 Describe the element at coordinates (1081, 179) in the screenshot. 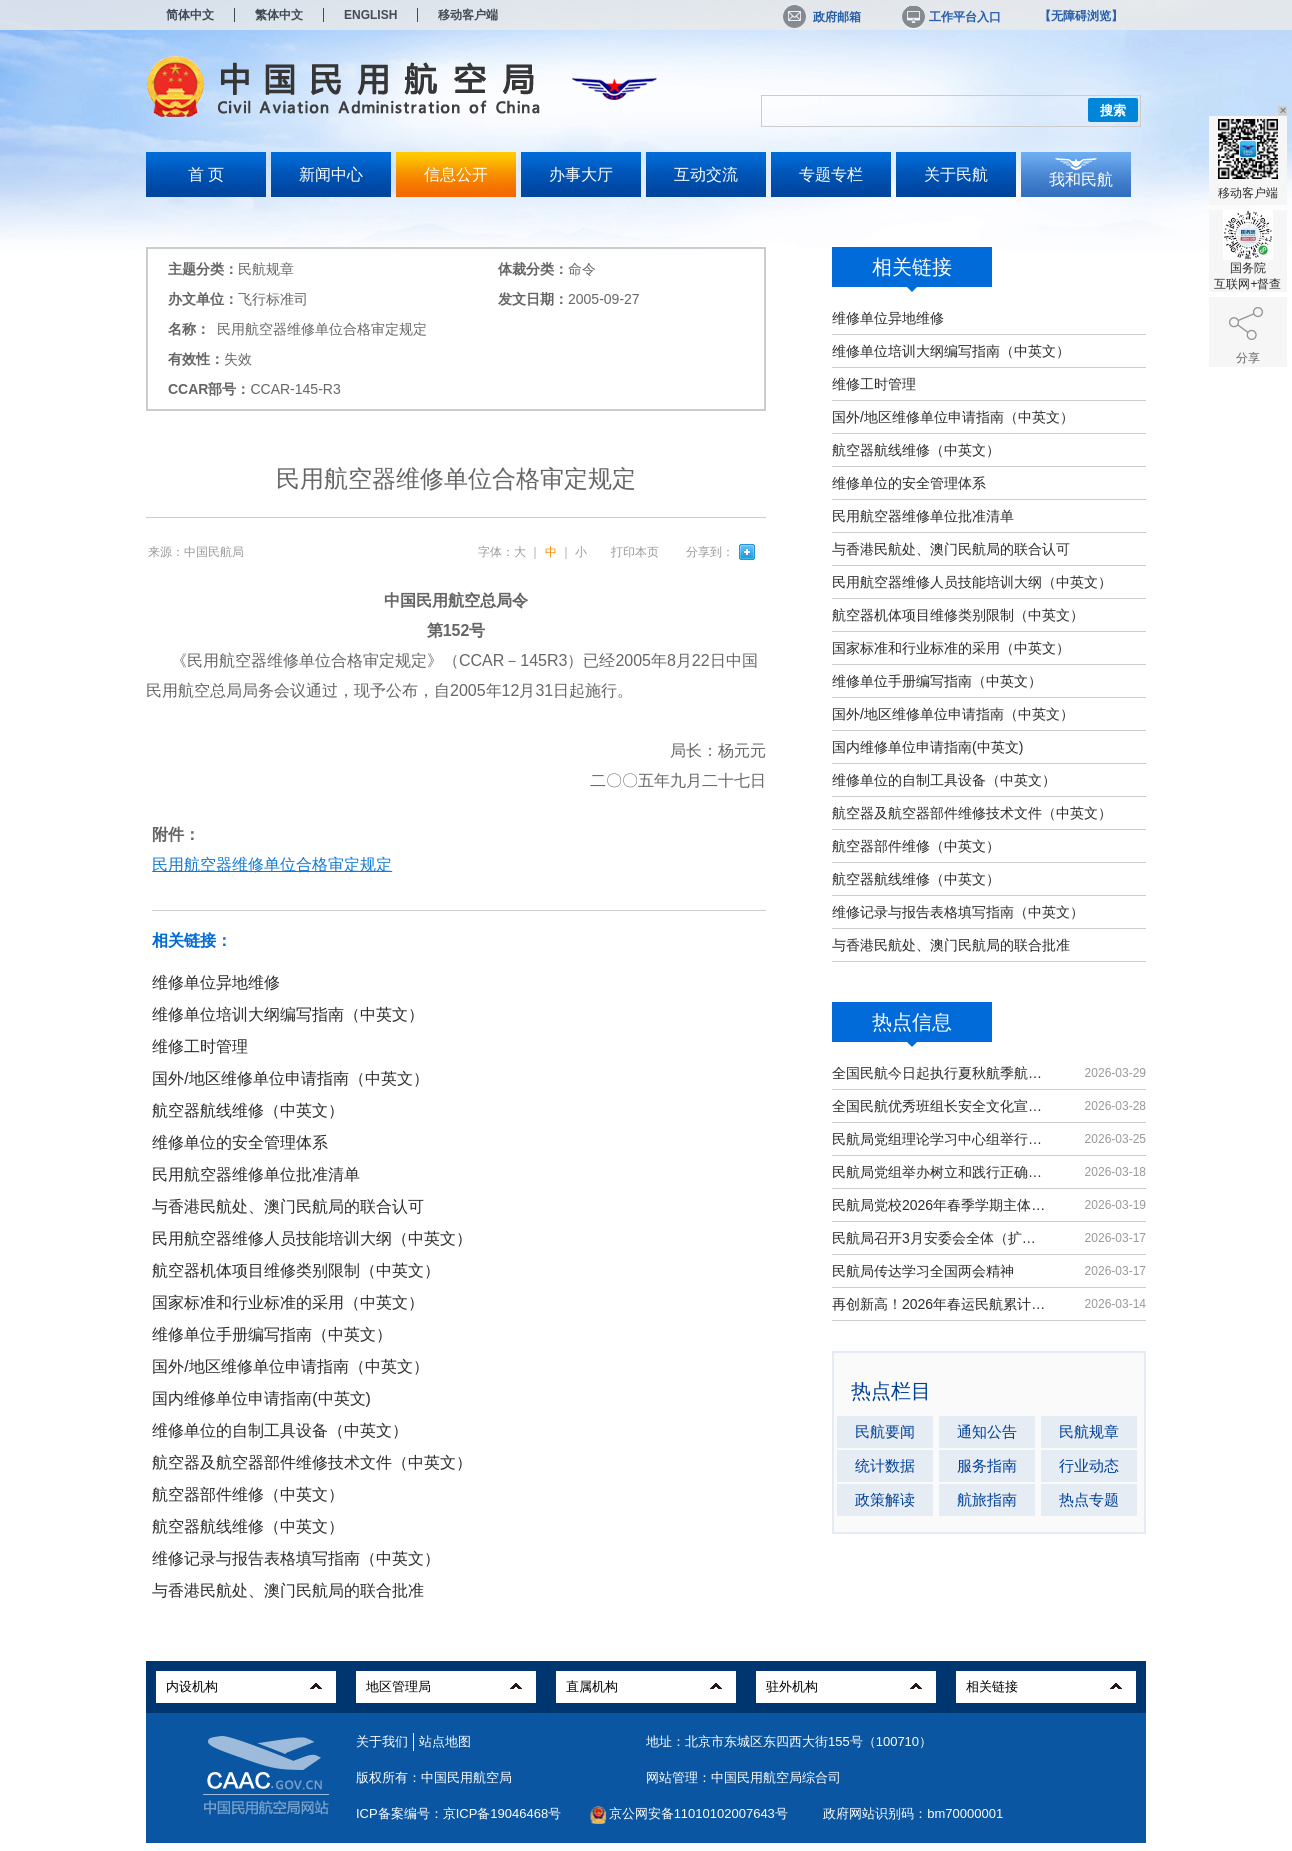

I see `我和民航` at that location.